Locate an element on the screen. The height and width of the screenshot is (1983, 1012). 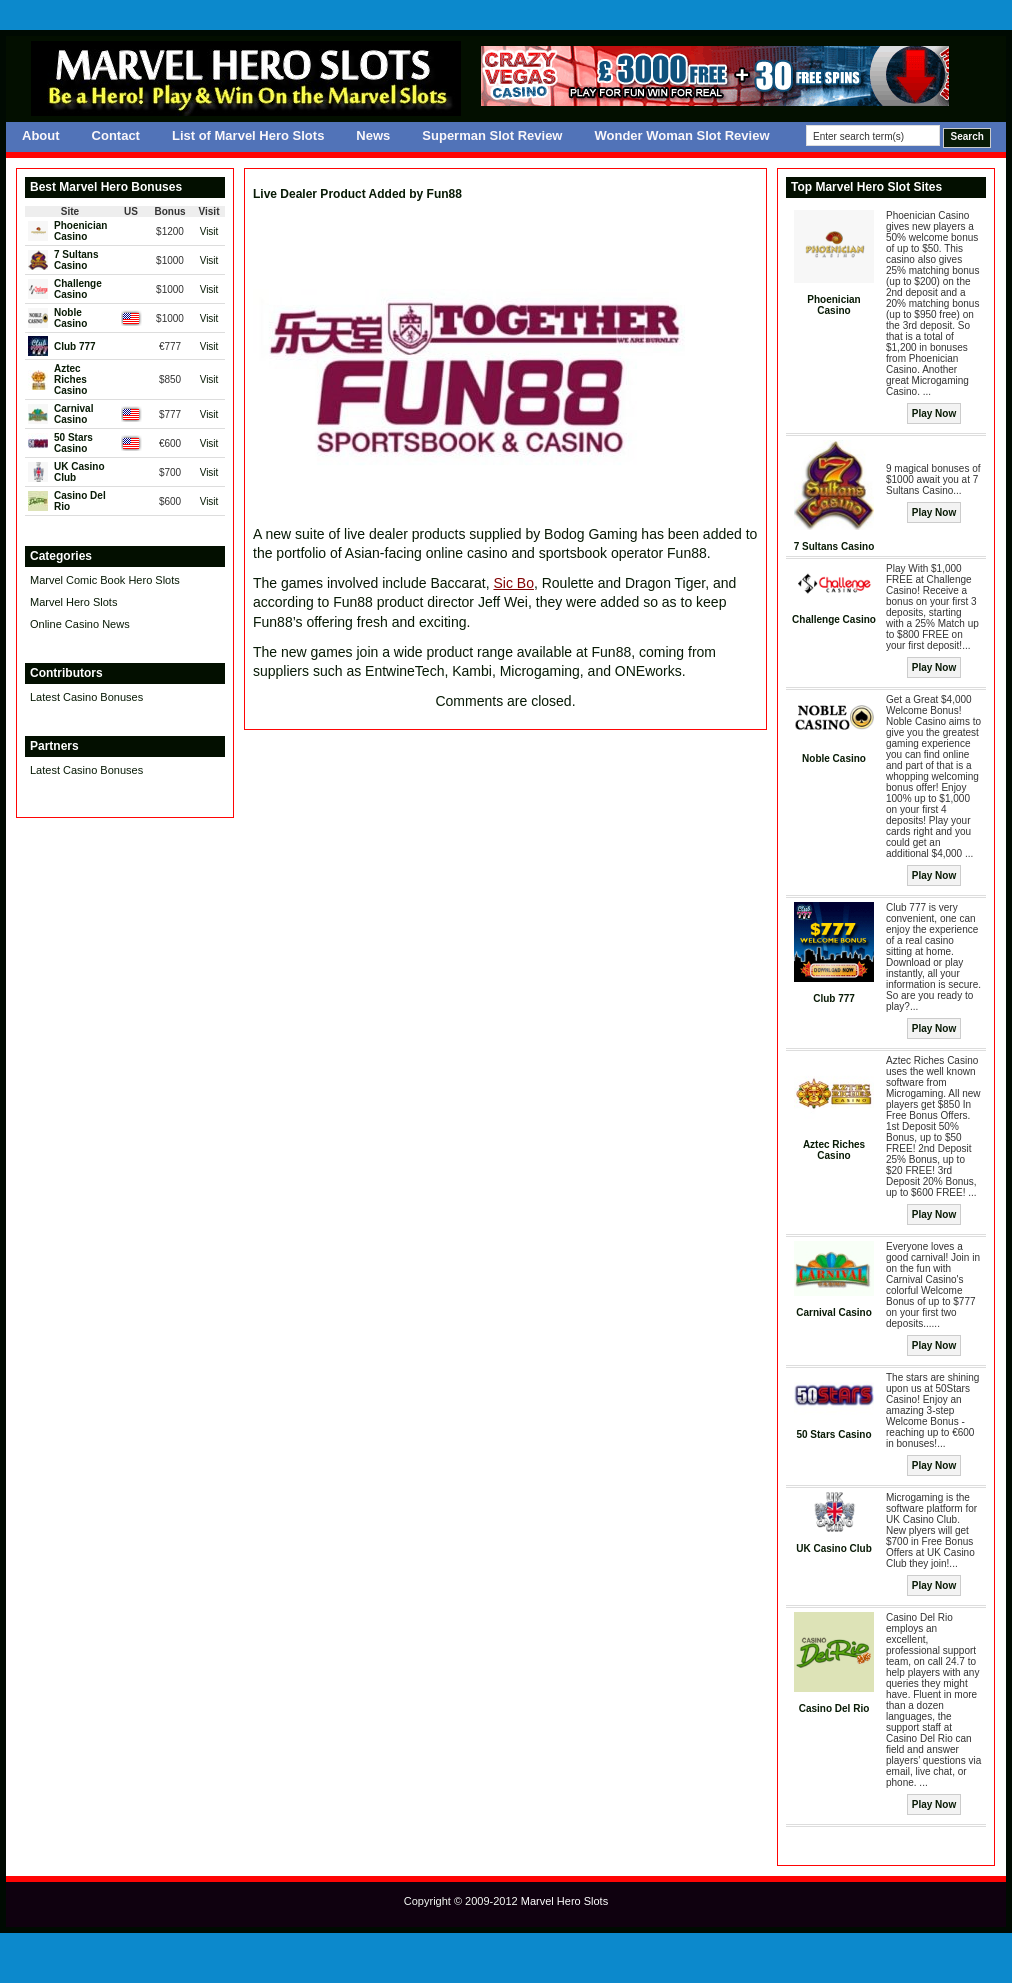
News is located at coordinates (373, 135).